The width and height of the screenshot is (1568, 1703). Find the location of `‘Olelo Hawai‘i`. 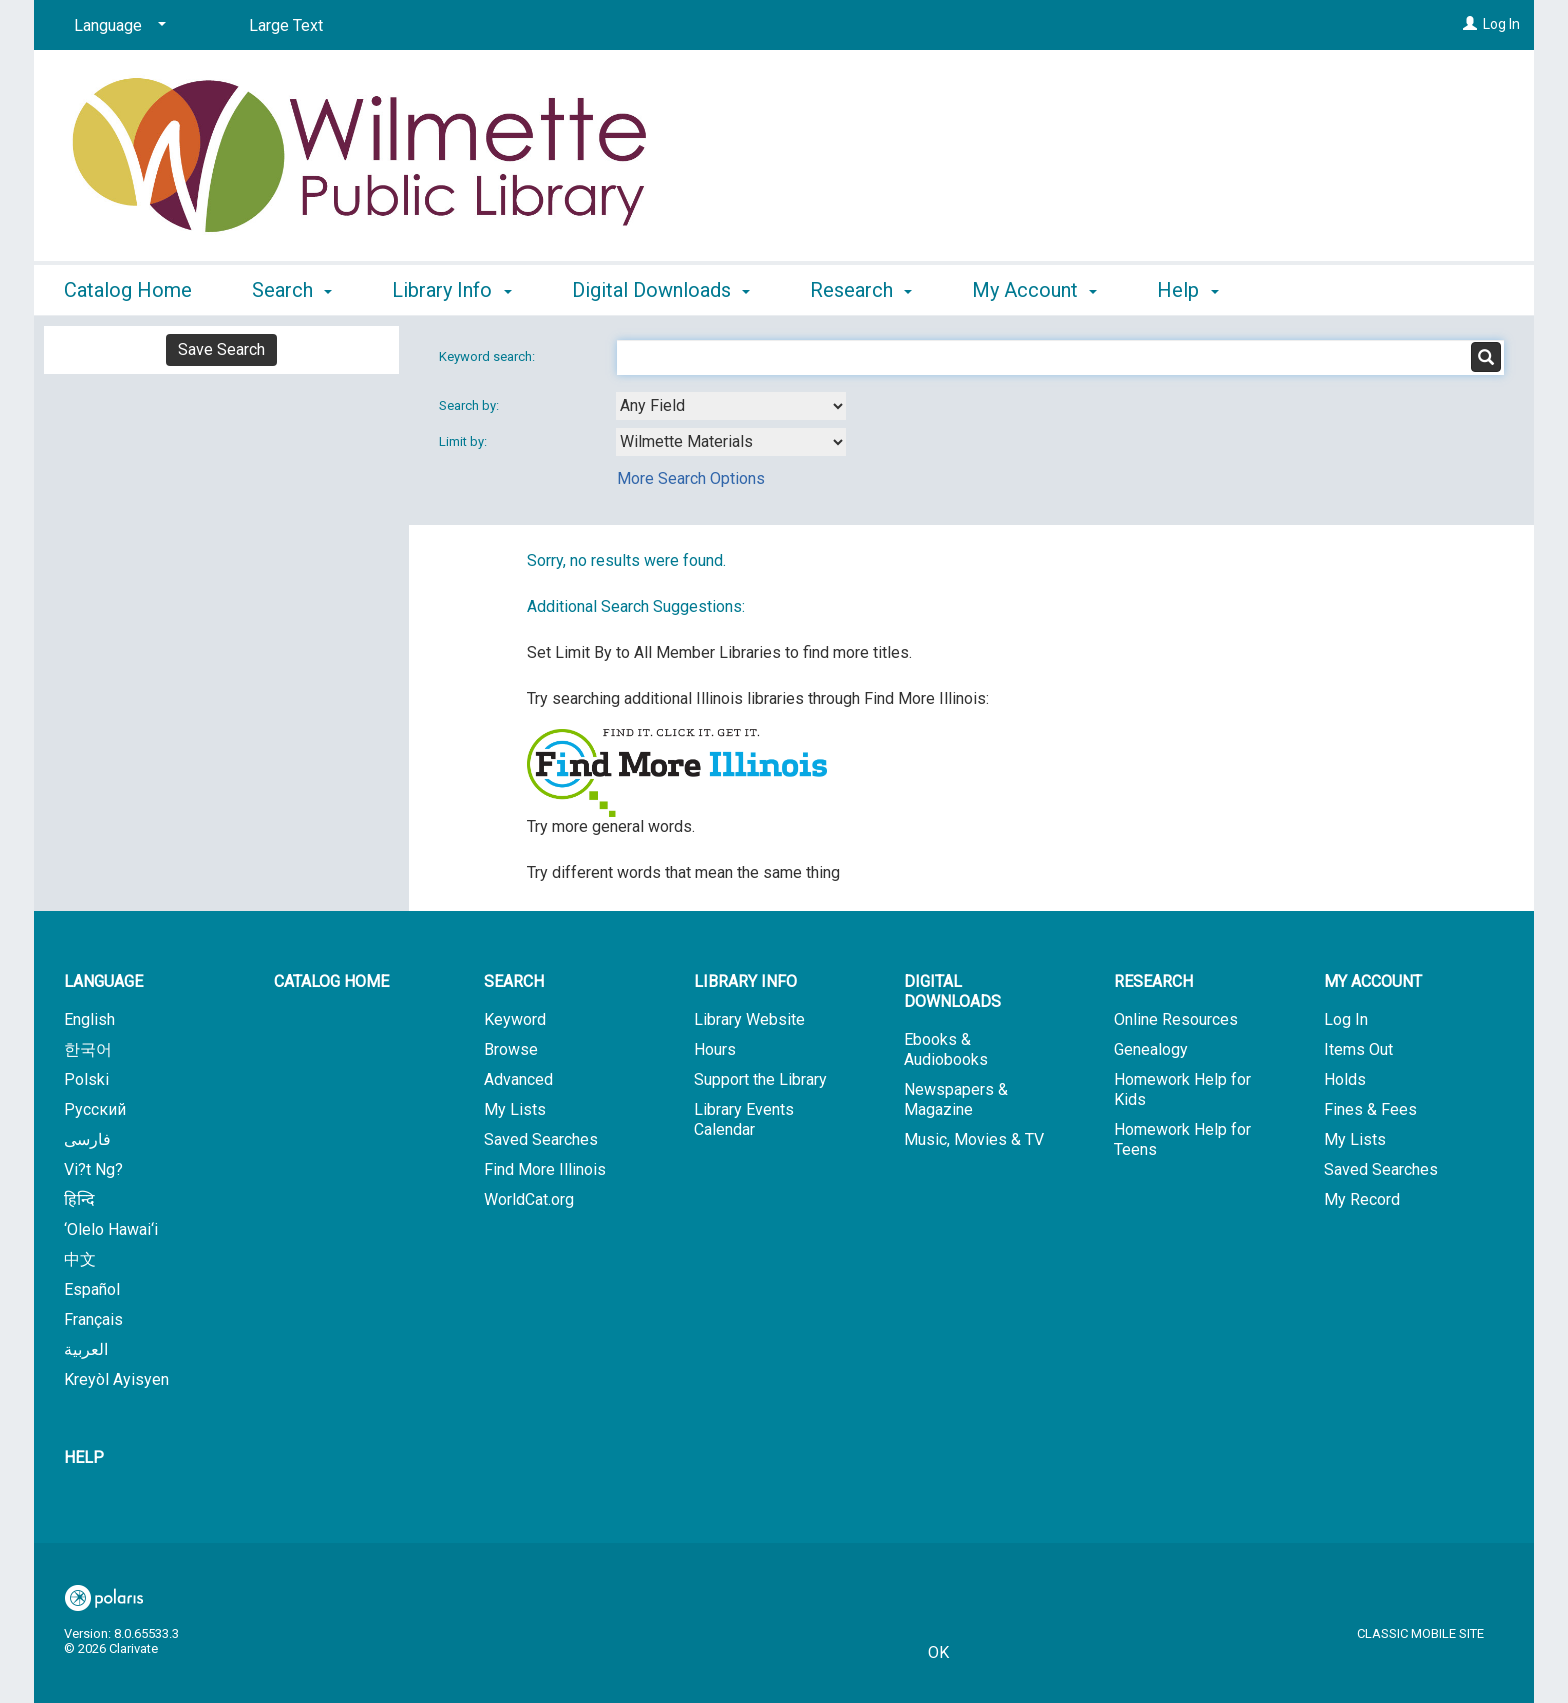

‘Olelo Hawai‘i is located at coordinates (111, 1229).